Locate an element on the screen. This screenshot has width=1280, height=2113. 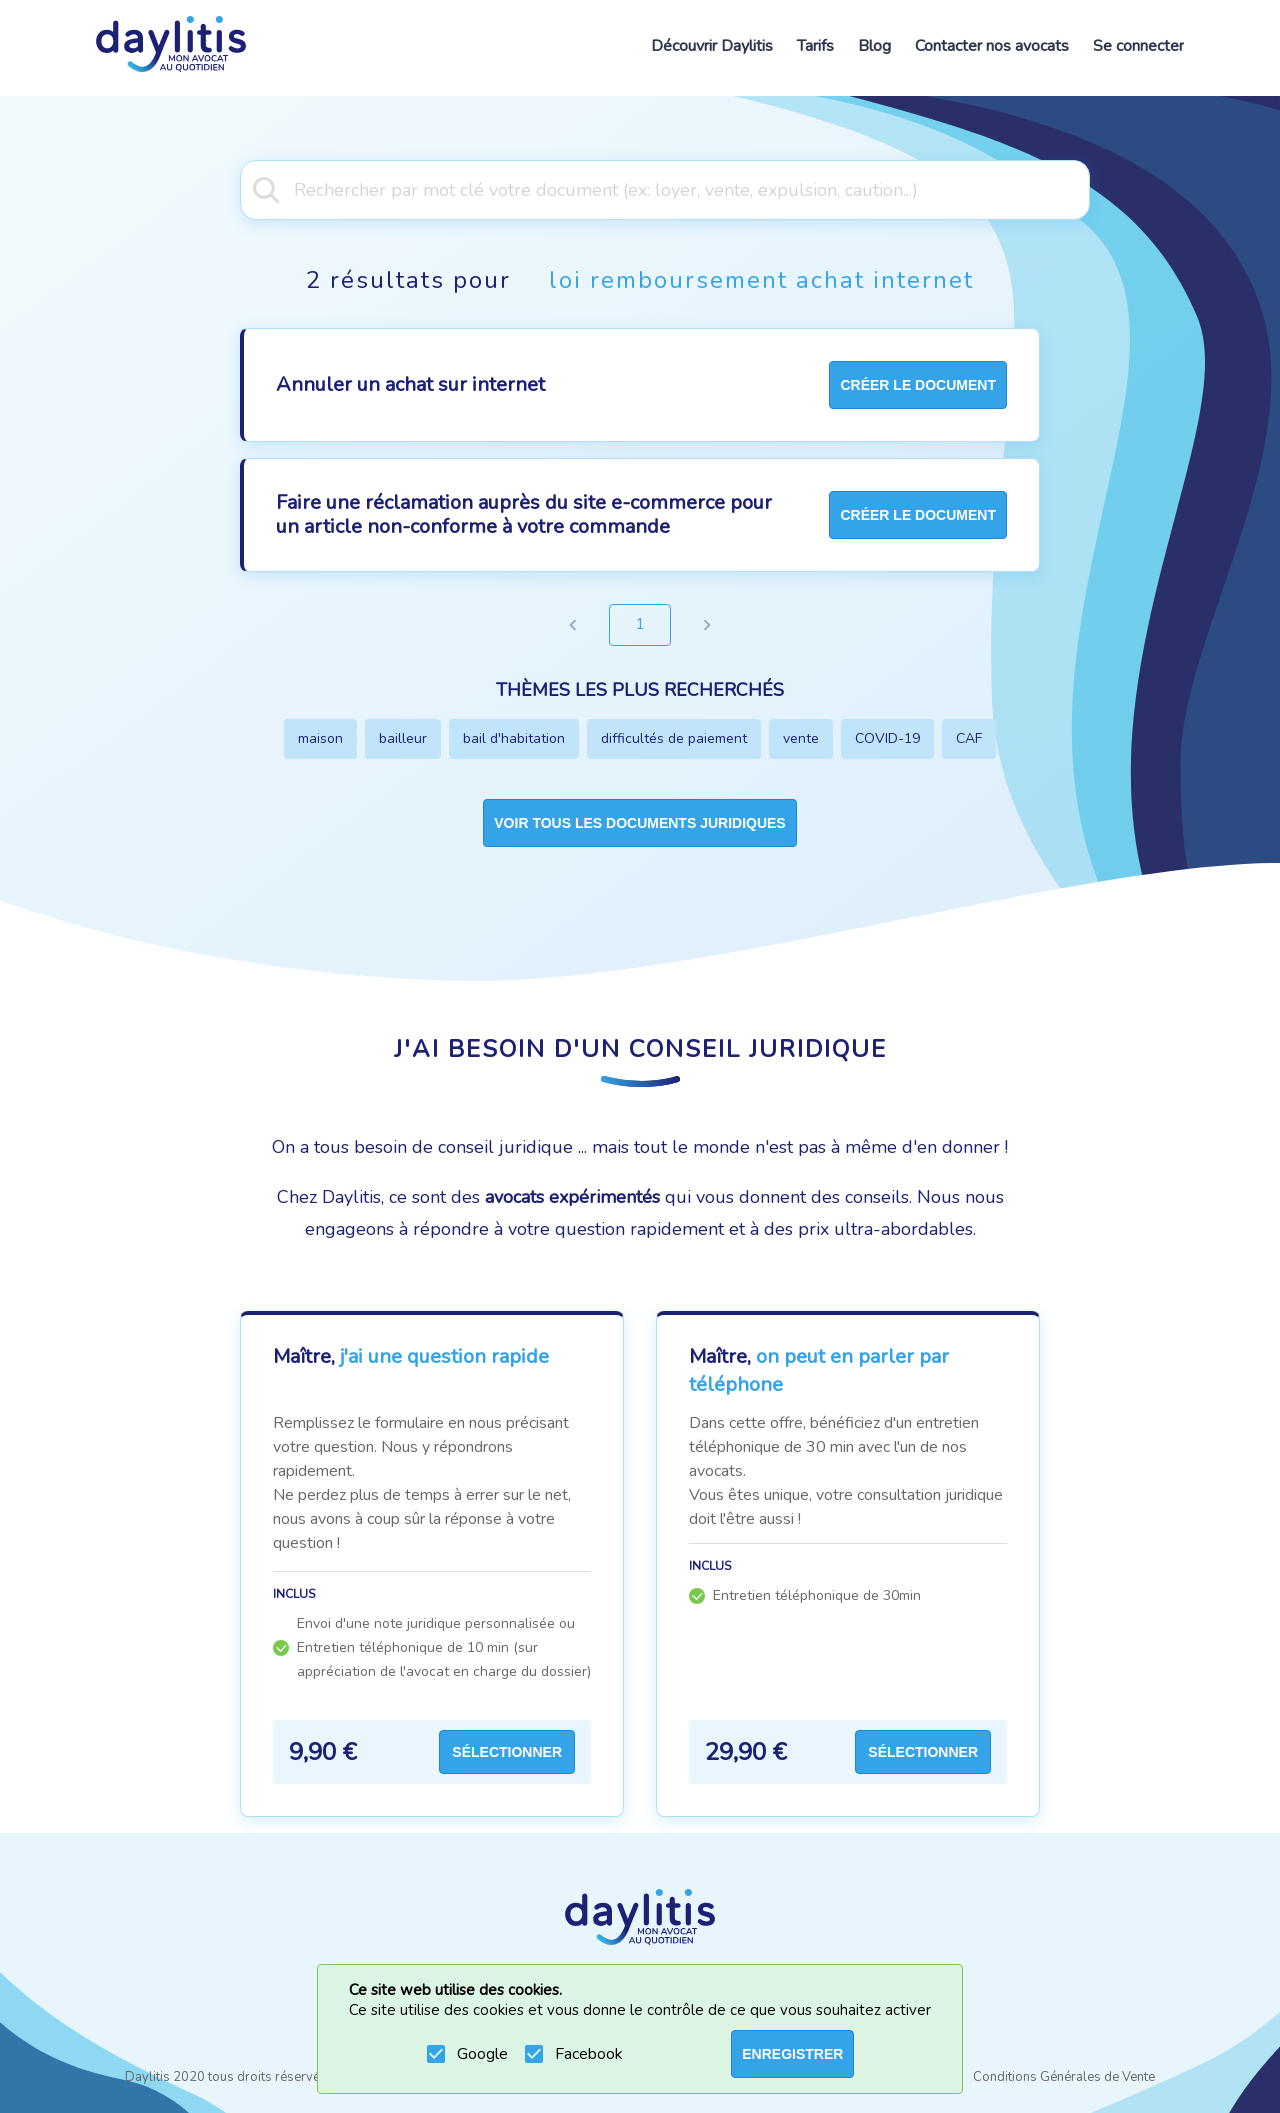
Voir tous les documents juridiques is located at coordinates (639, 823).